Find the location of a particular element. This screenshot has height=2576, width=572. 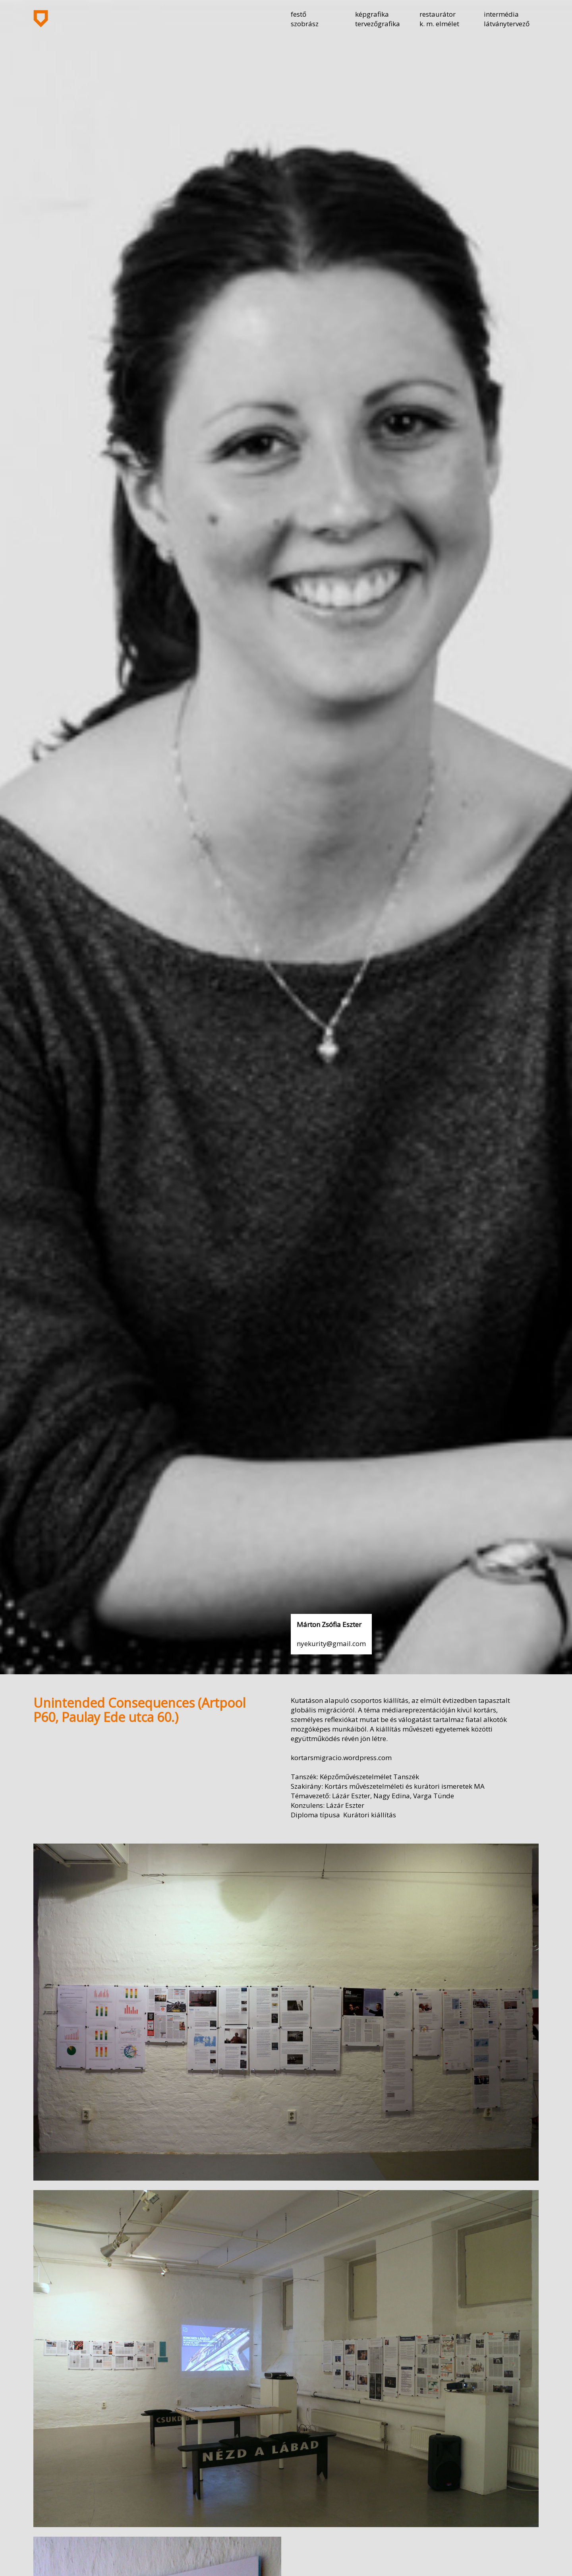

látványtervező is located at coordinates (506, 23).